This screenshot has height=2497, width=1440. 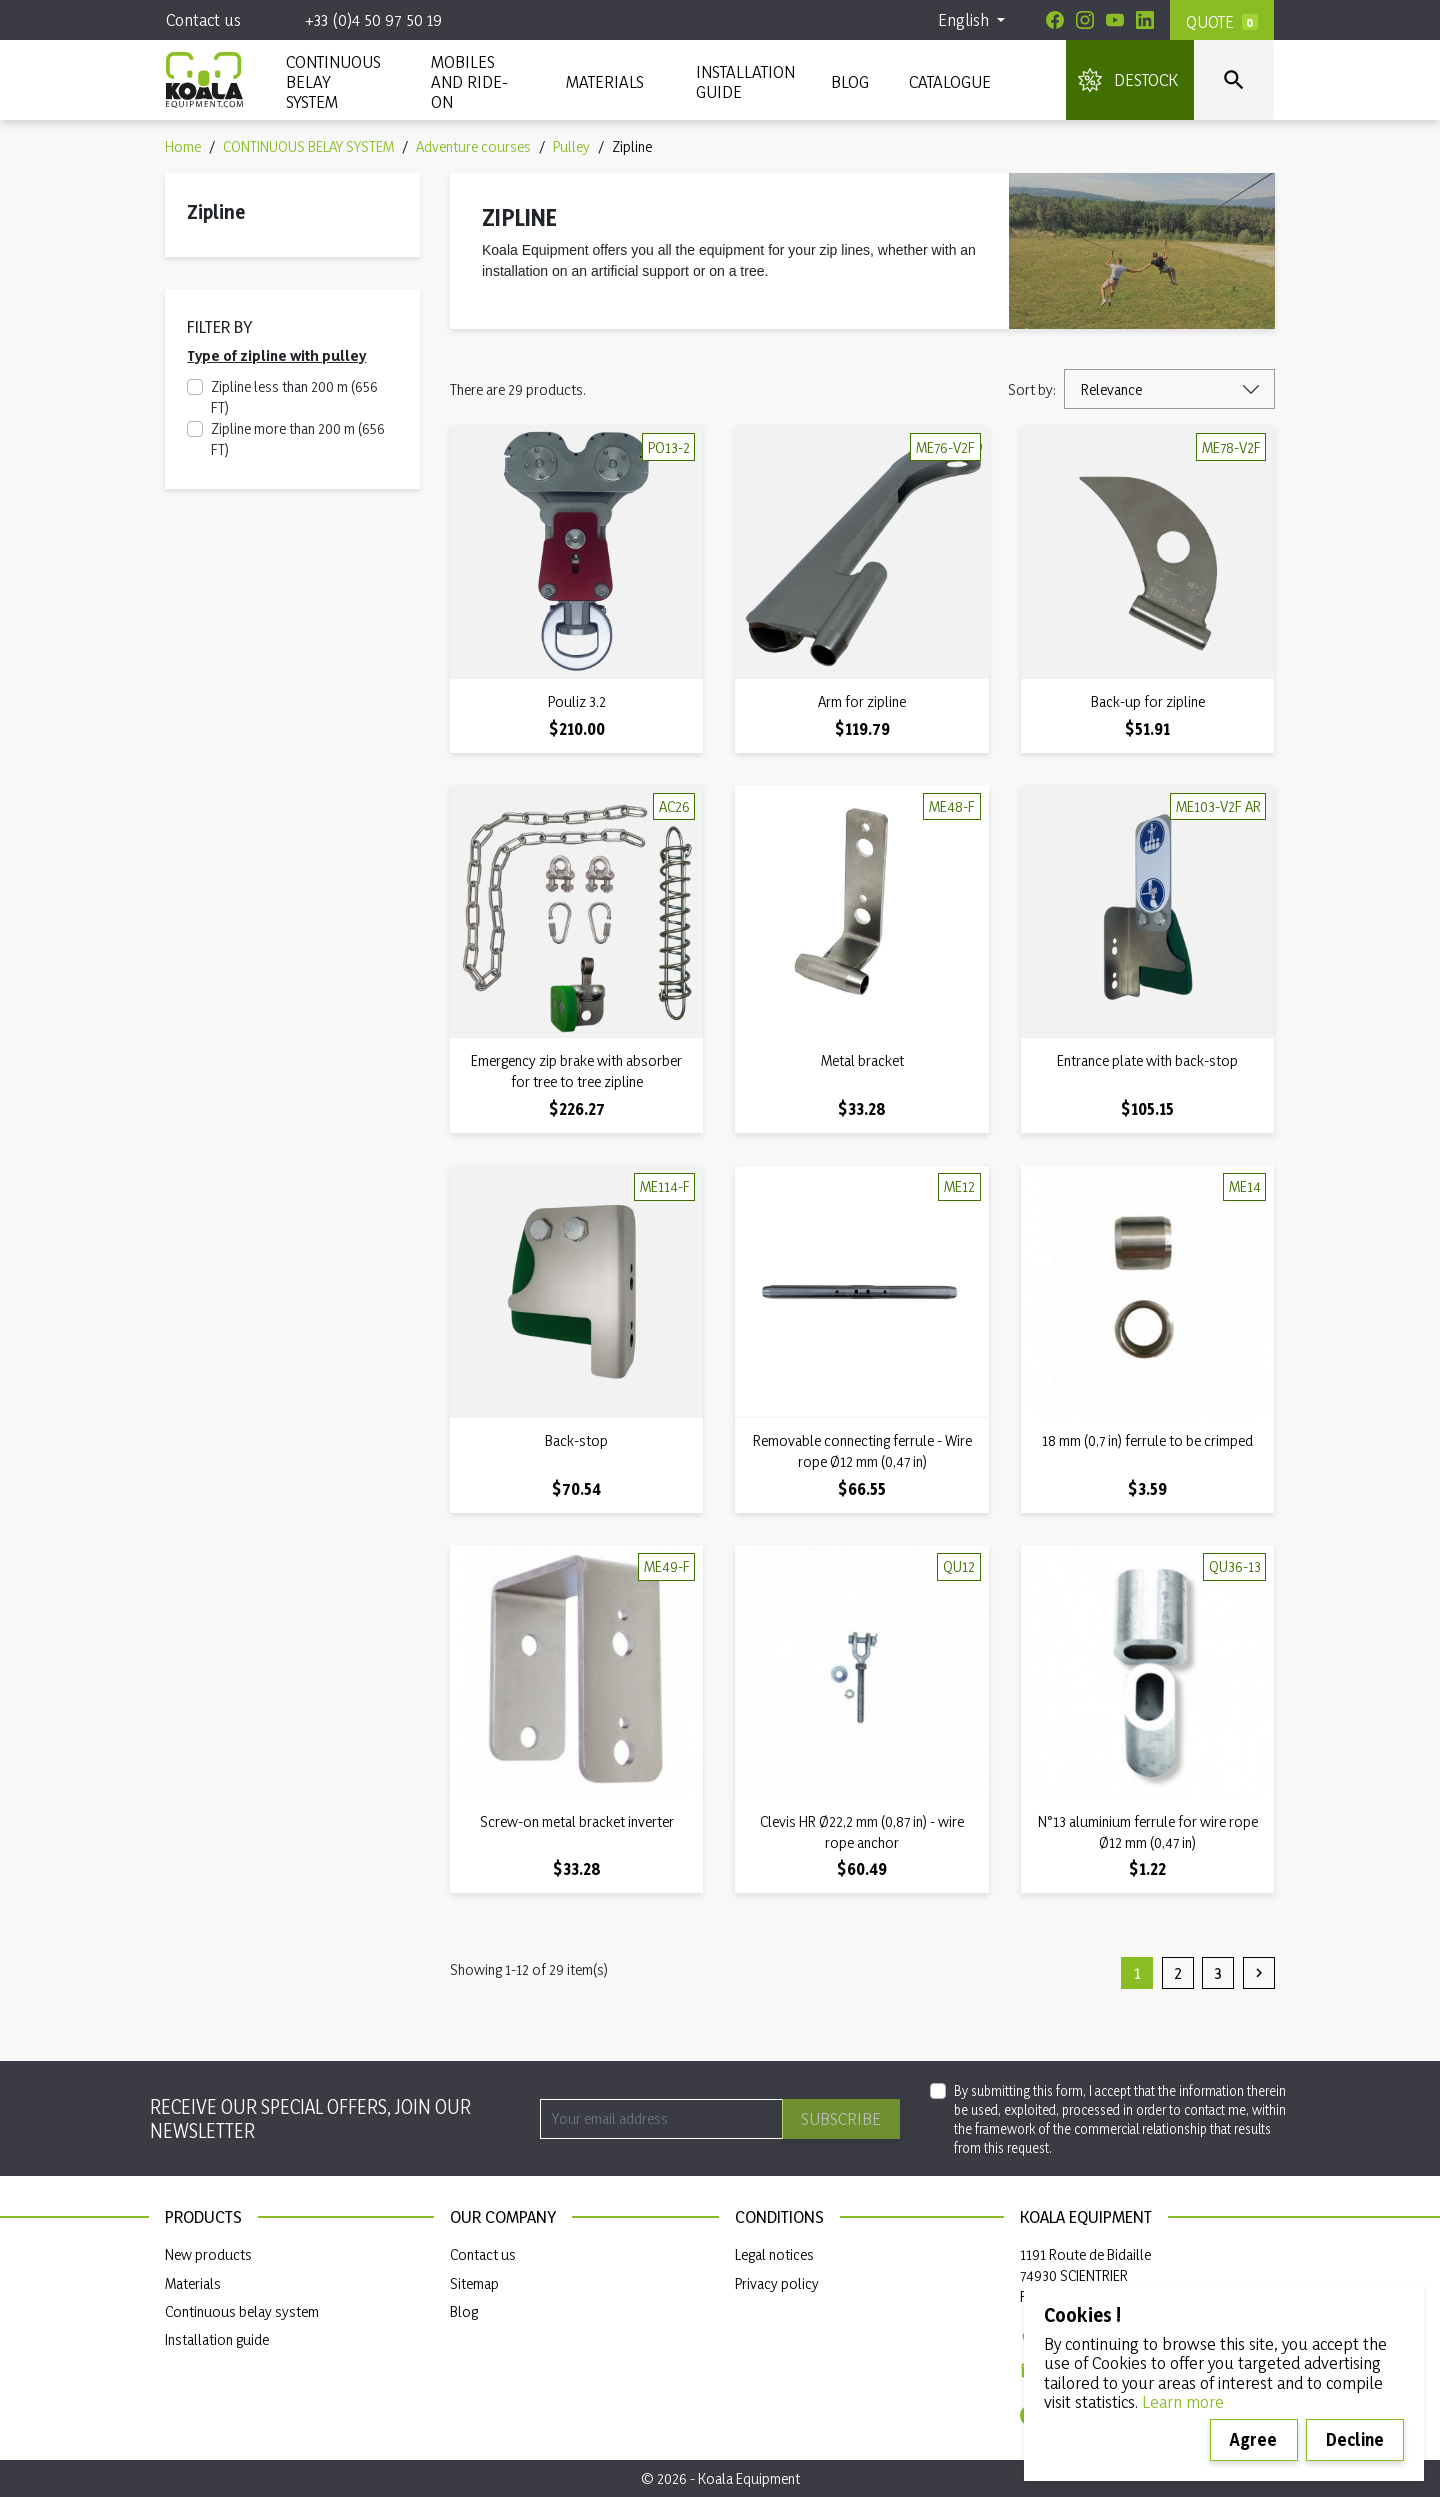 What do you see at coordinates (203, 19) in the screenshot?
I see `Contact us` at bounding box center [203, 19].